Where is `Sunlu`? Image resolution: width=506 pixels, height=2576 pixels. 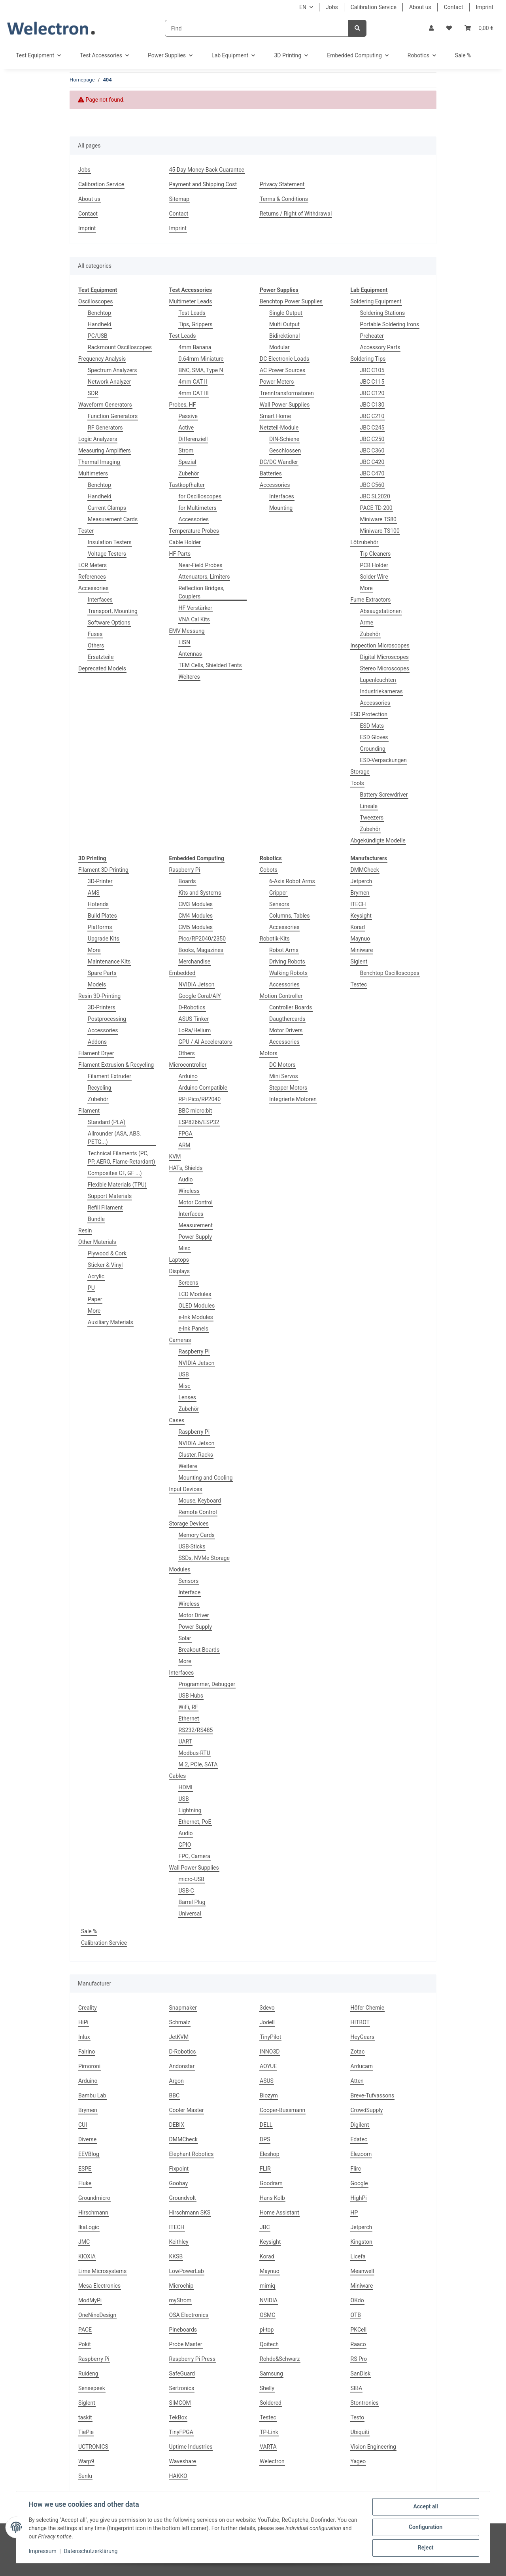 Sunlu is located at coordinates (85, 2476).